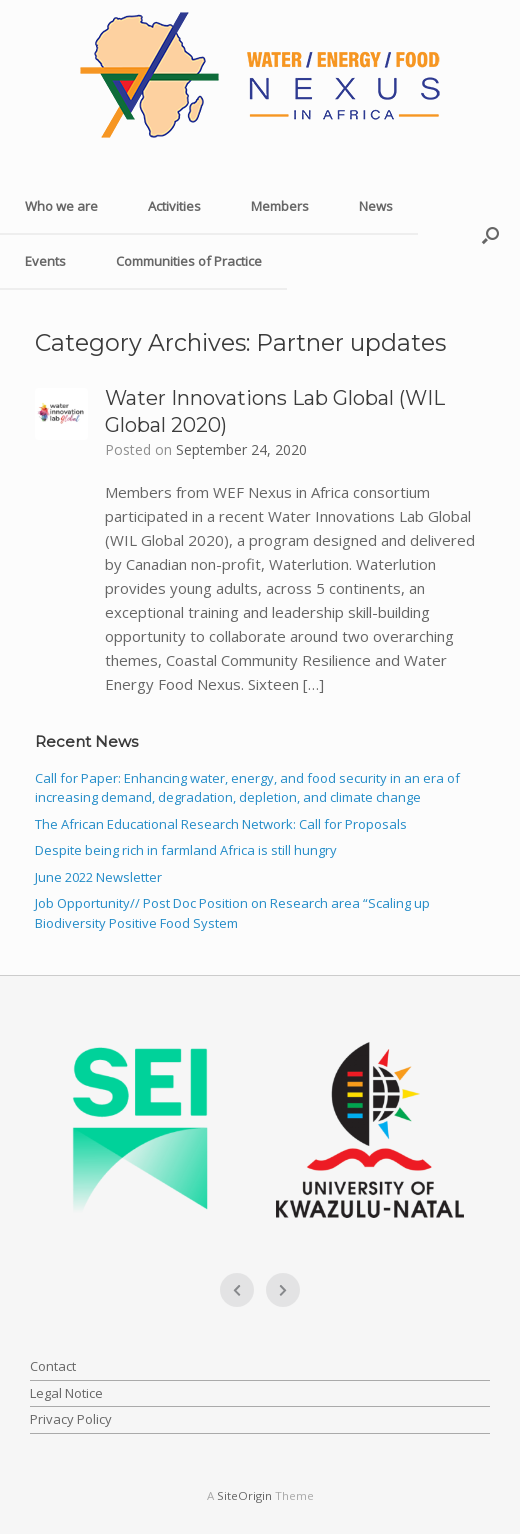  What do you see at coordinates (71, 1419) in the screenshot?
I see `Privacy Policy` at bounding box center [71, 1419].